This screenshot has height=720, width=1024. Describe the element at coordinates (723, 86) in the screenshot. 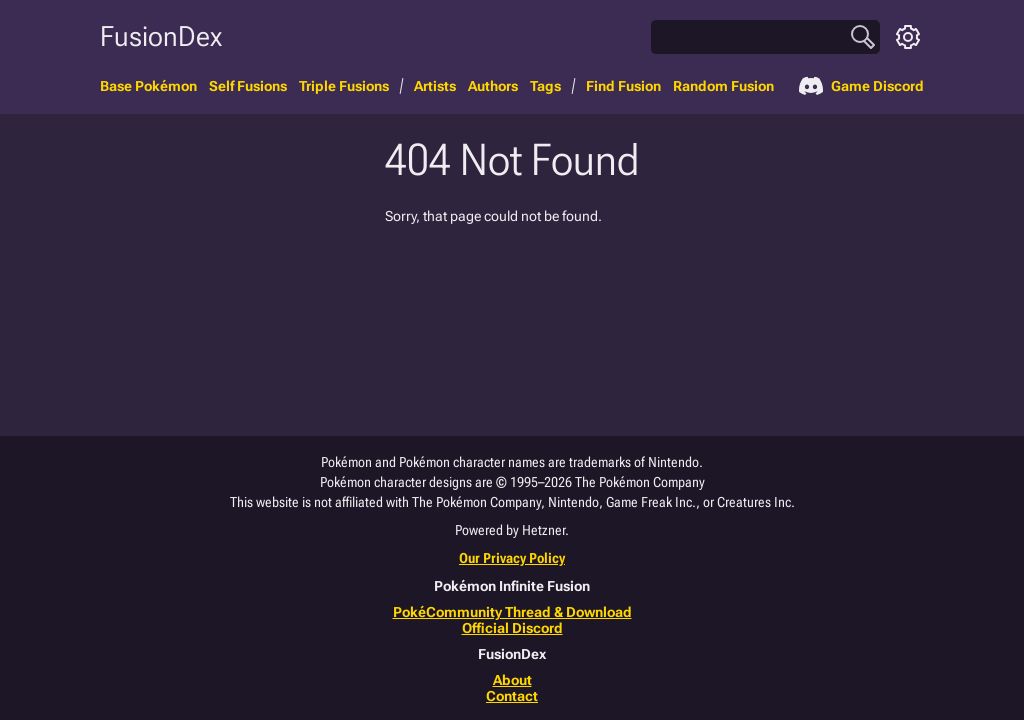

I see `Random Fusion` at that location.